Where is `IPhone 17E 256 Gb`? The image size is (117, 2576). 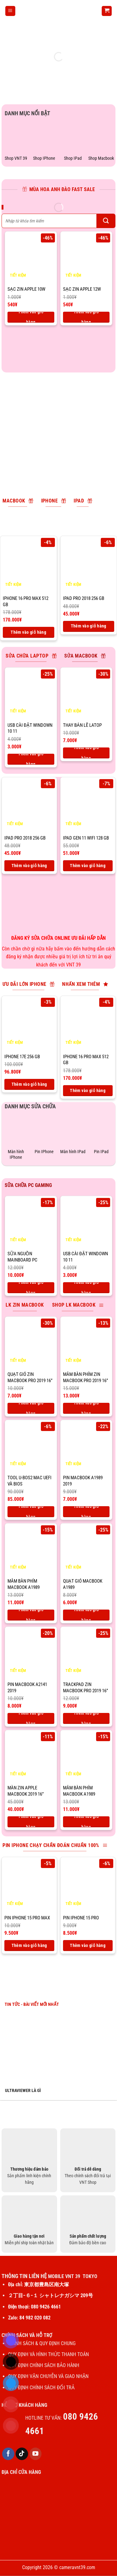 IPhone 17E 256 Gb is located at coordinates (22, 1056).